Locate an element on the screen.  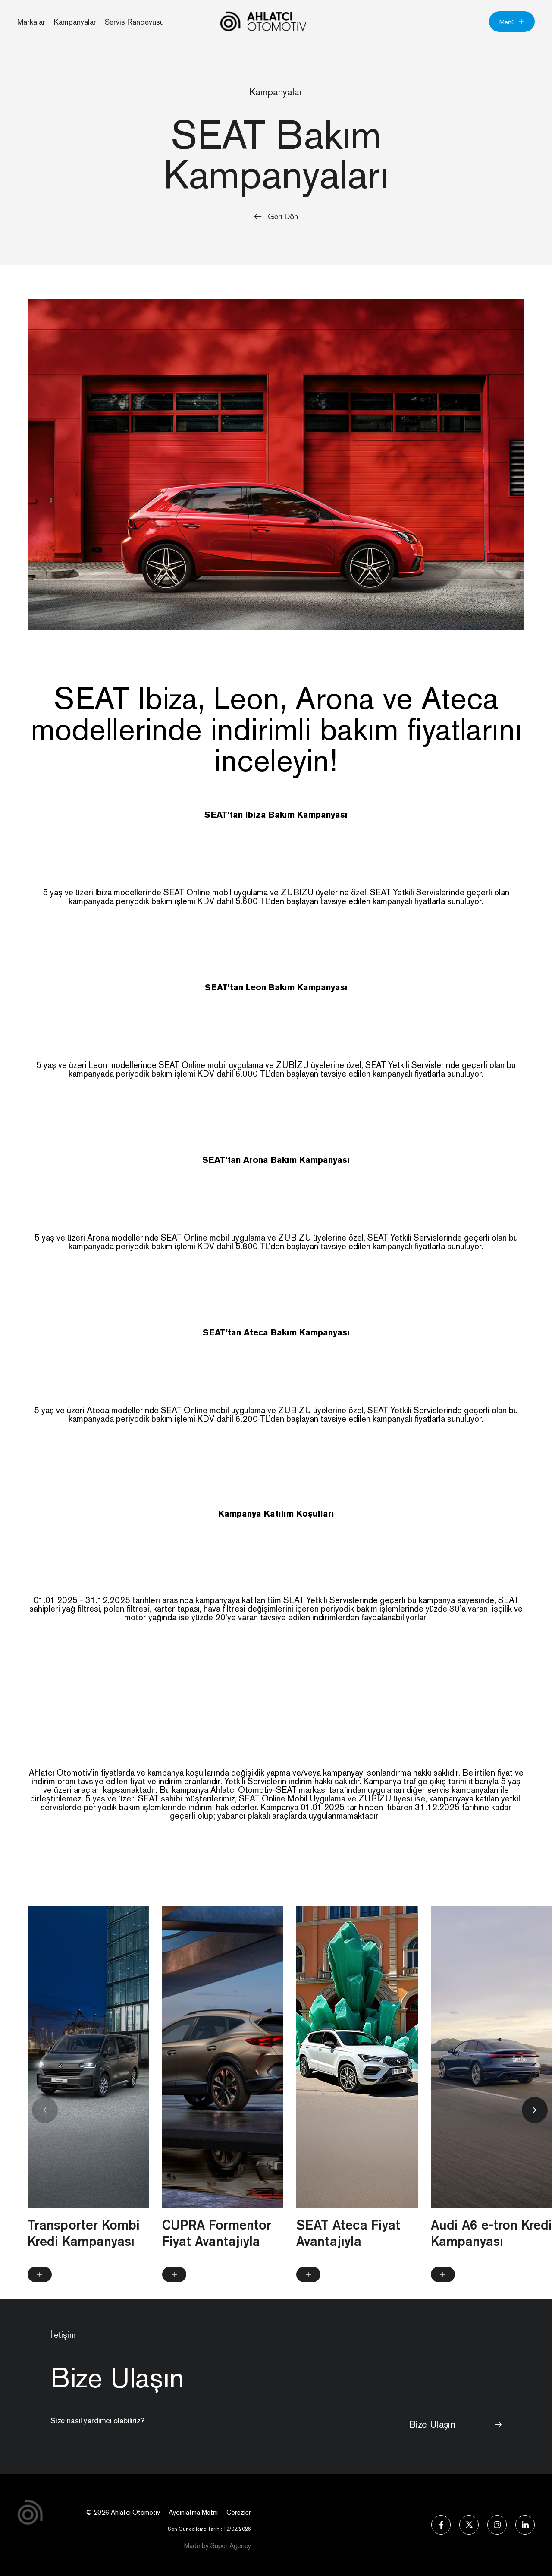
Menü is located at coordinates (511, 22).